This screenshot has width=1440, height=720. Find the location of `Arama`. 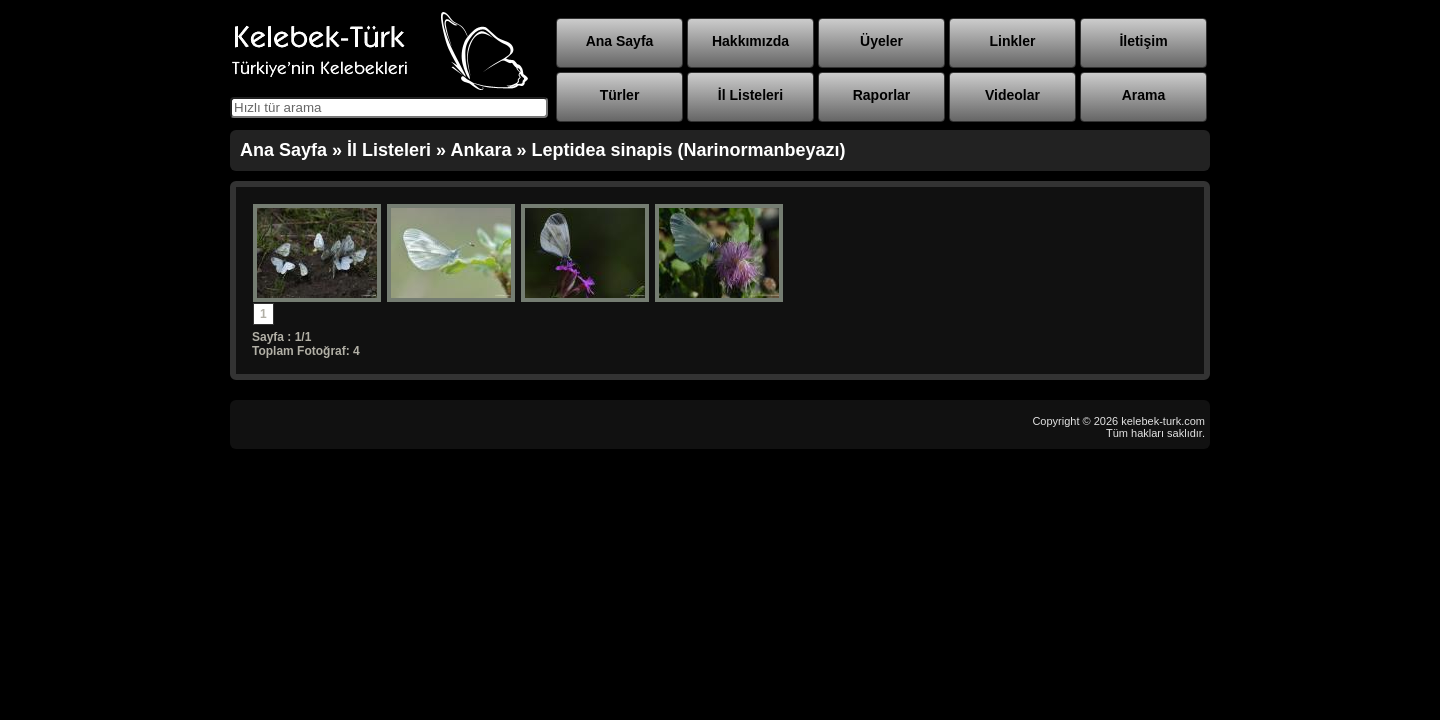

Arama is located at coordinates (1144, 95).